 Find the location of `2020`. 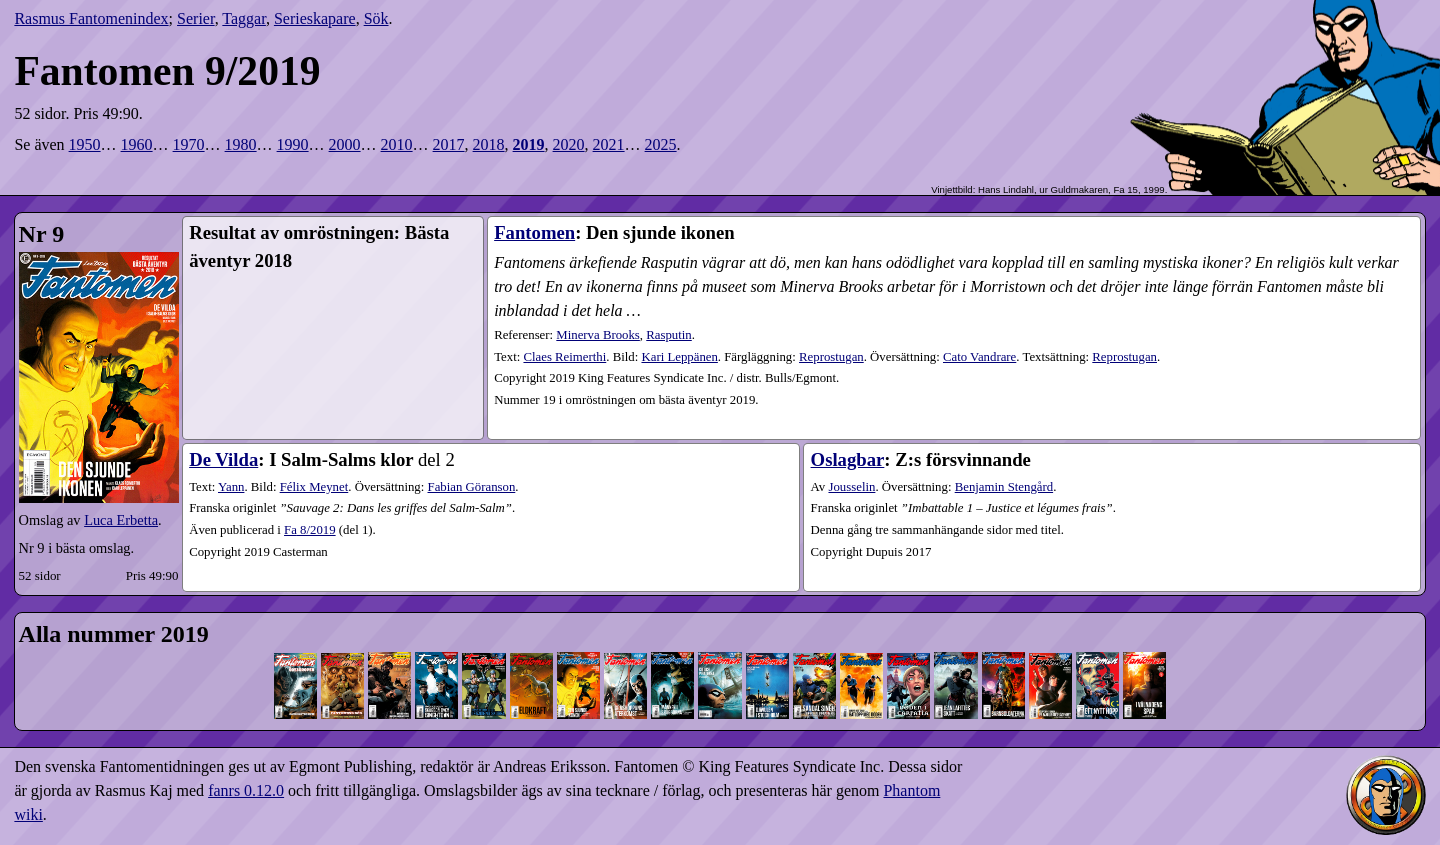

2020 is located at coordinates (569, 144).